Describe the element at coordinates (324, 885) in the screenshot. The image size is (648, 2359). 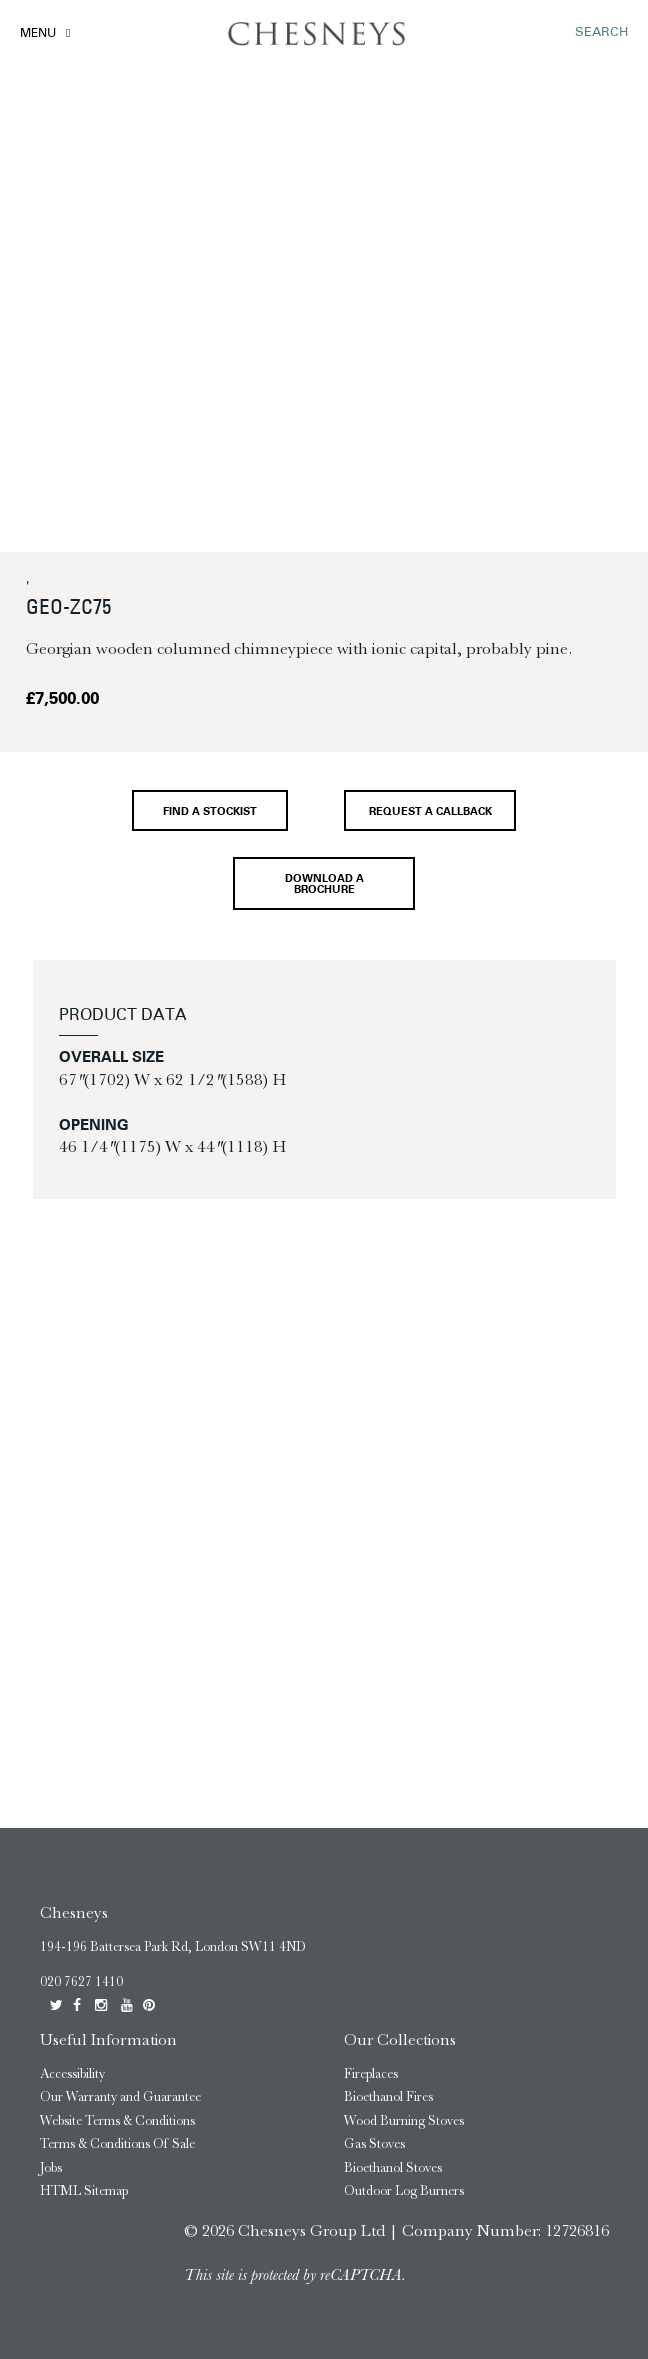
I see `Download a brochure` at that location.